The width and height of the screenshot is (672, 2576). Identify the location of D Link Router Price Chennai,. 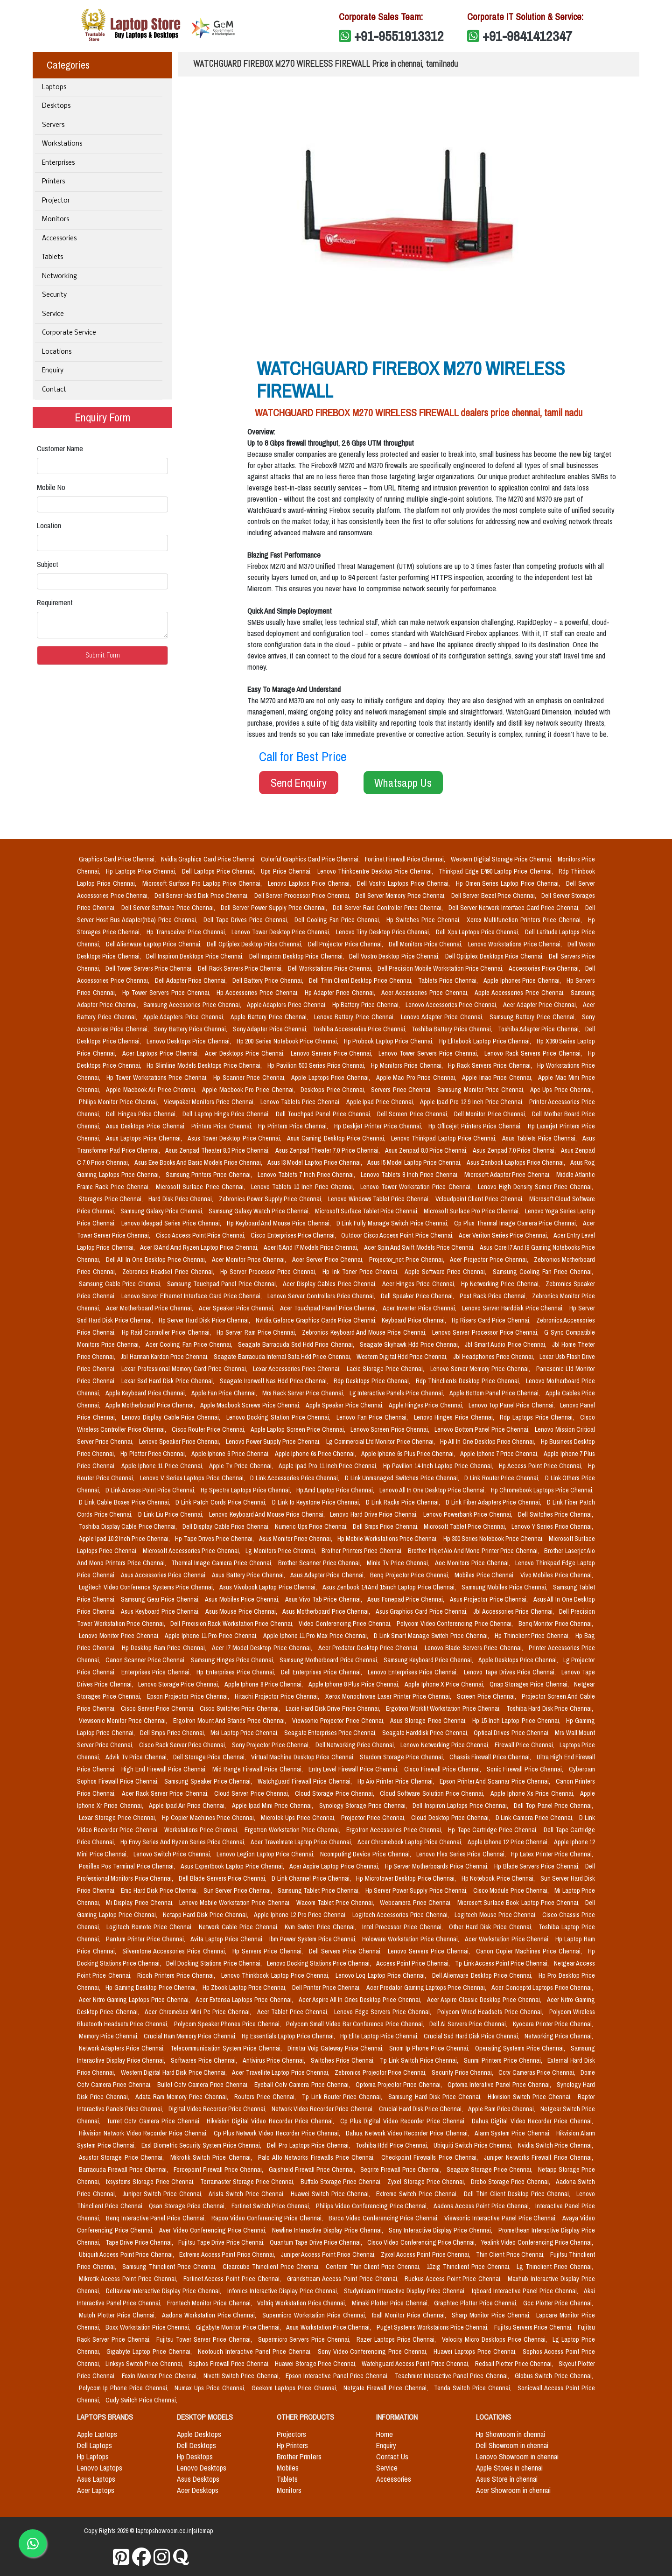
(502, 1478).